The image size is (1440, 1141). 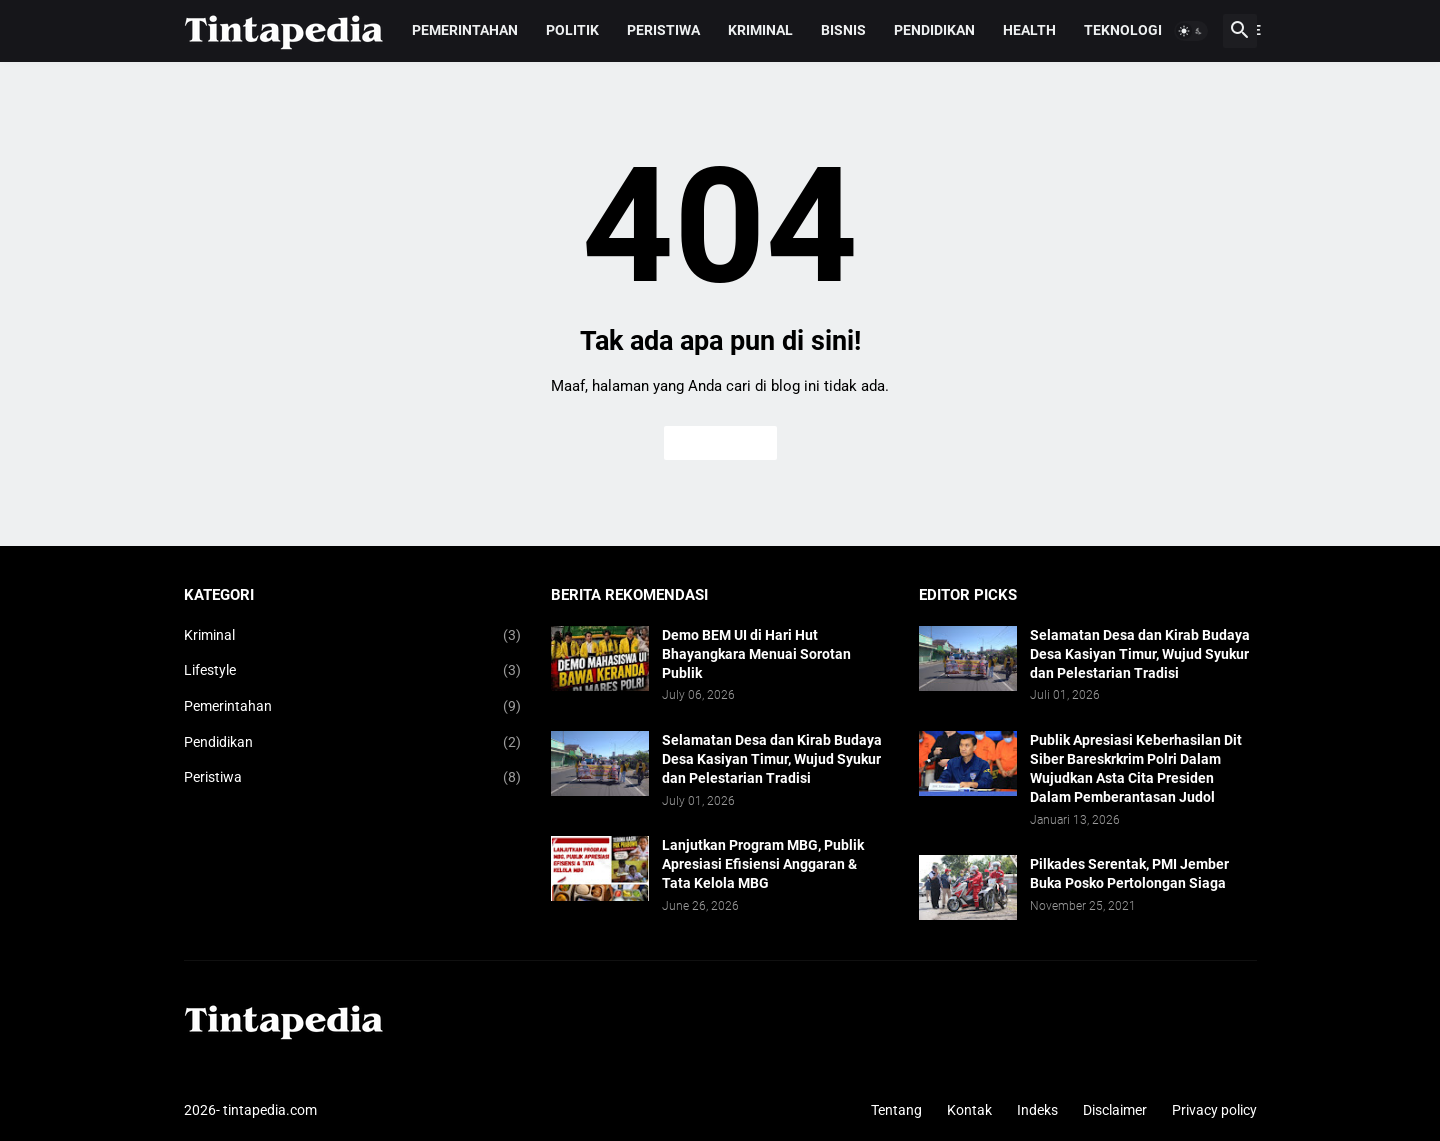 What do you see at coordinates (760, 30) in the screenshot?
I see `Kriminal` at bounding box center [760, 30].